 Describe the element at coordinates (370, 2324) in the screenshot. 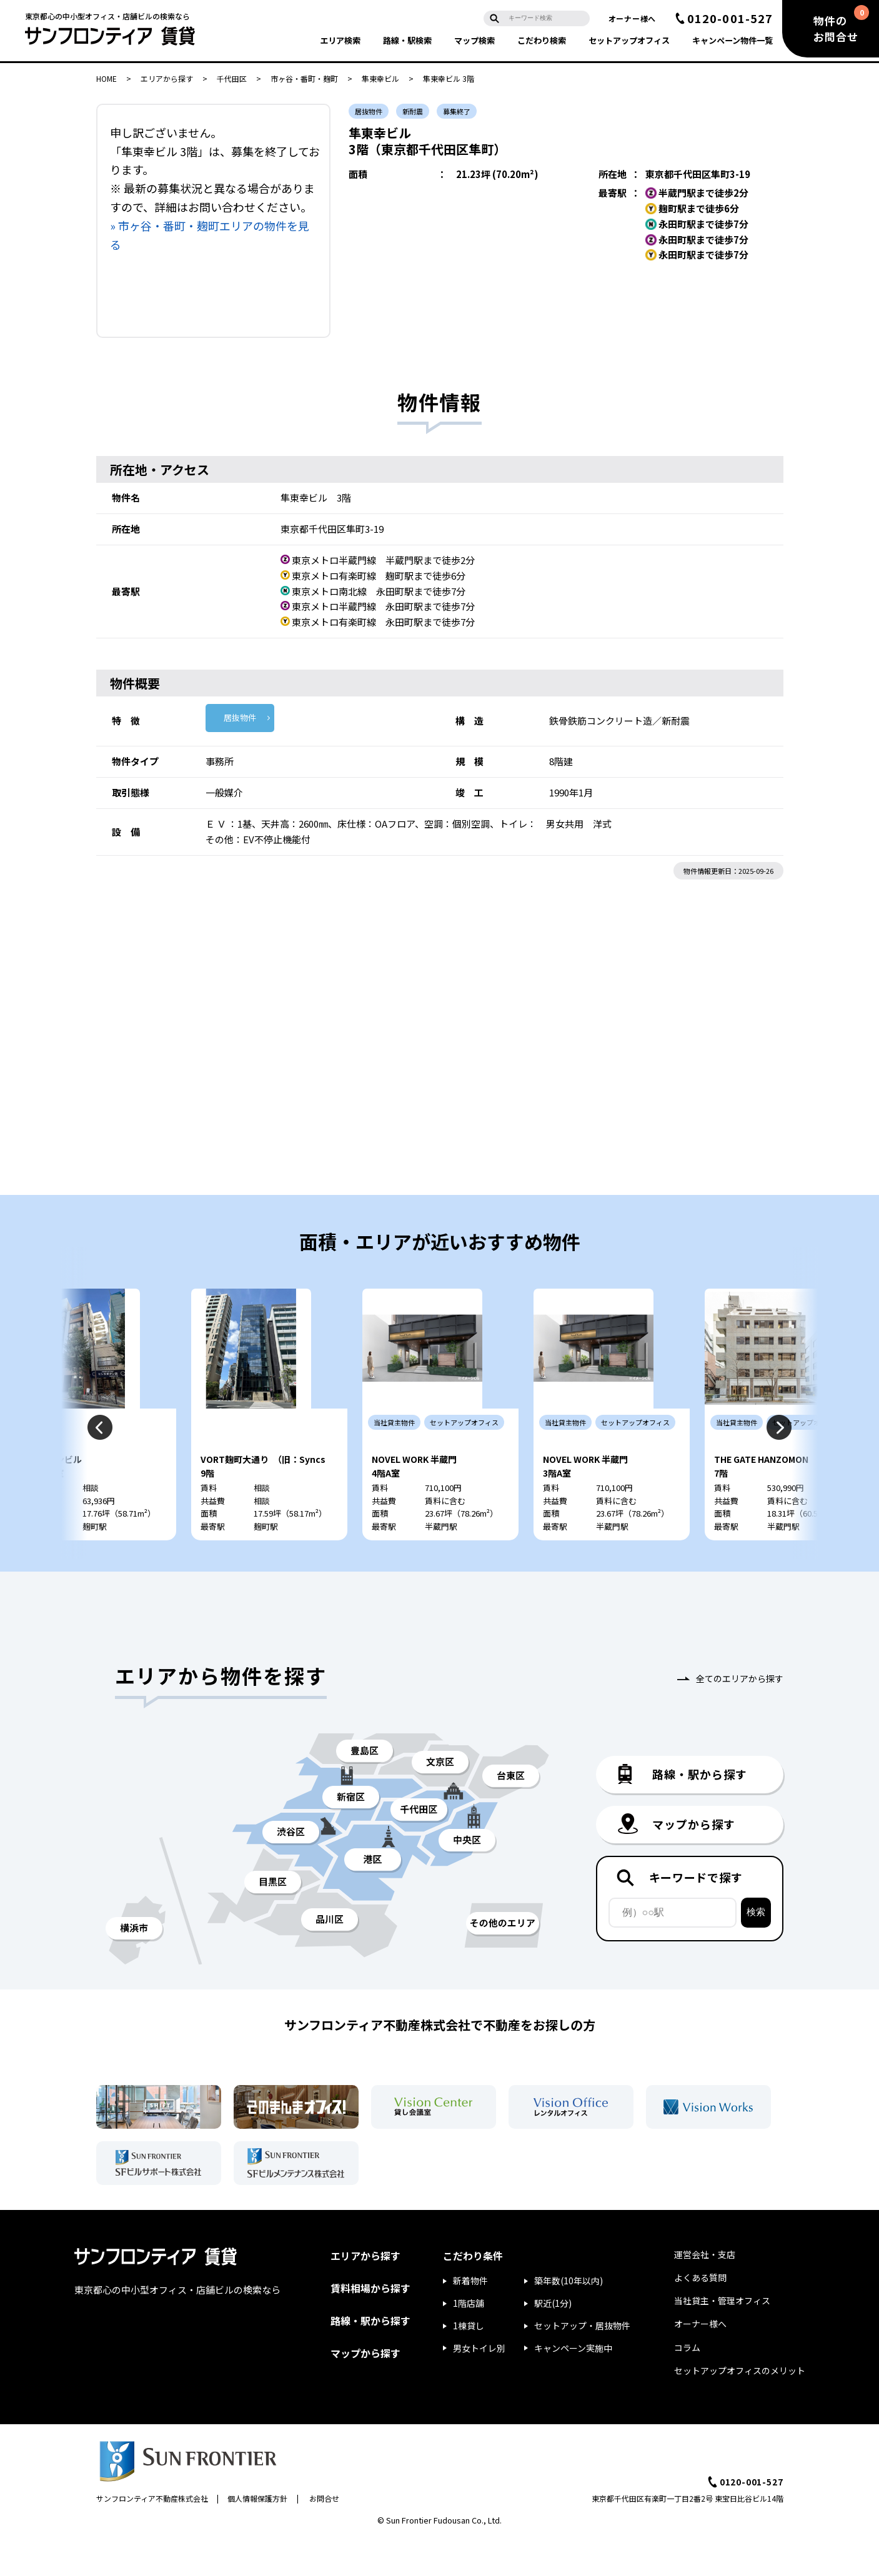

I see `賃料相場から探す` at that location.